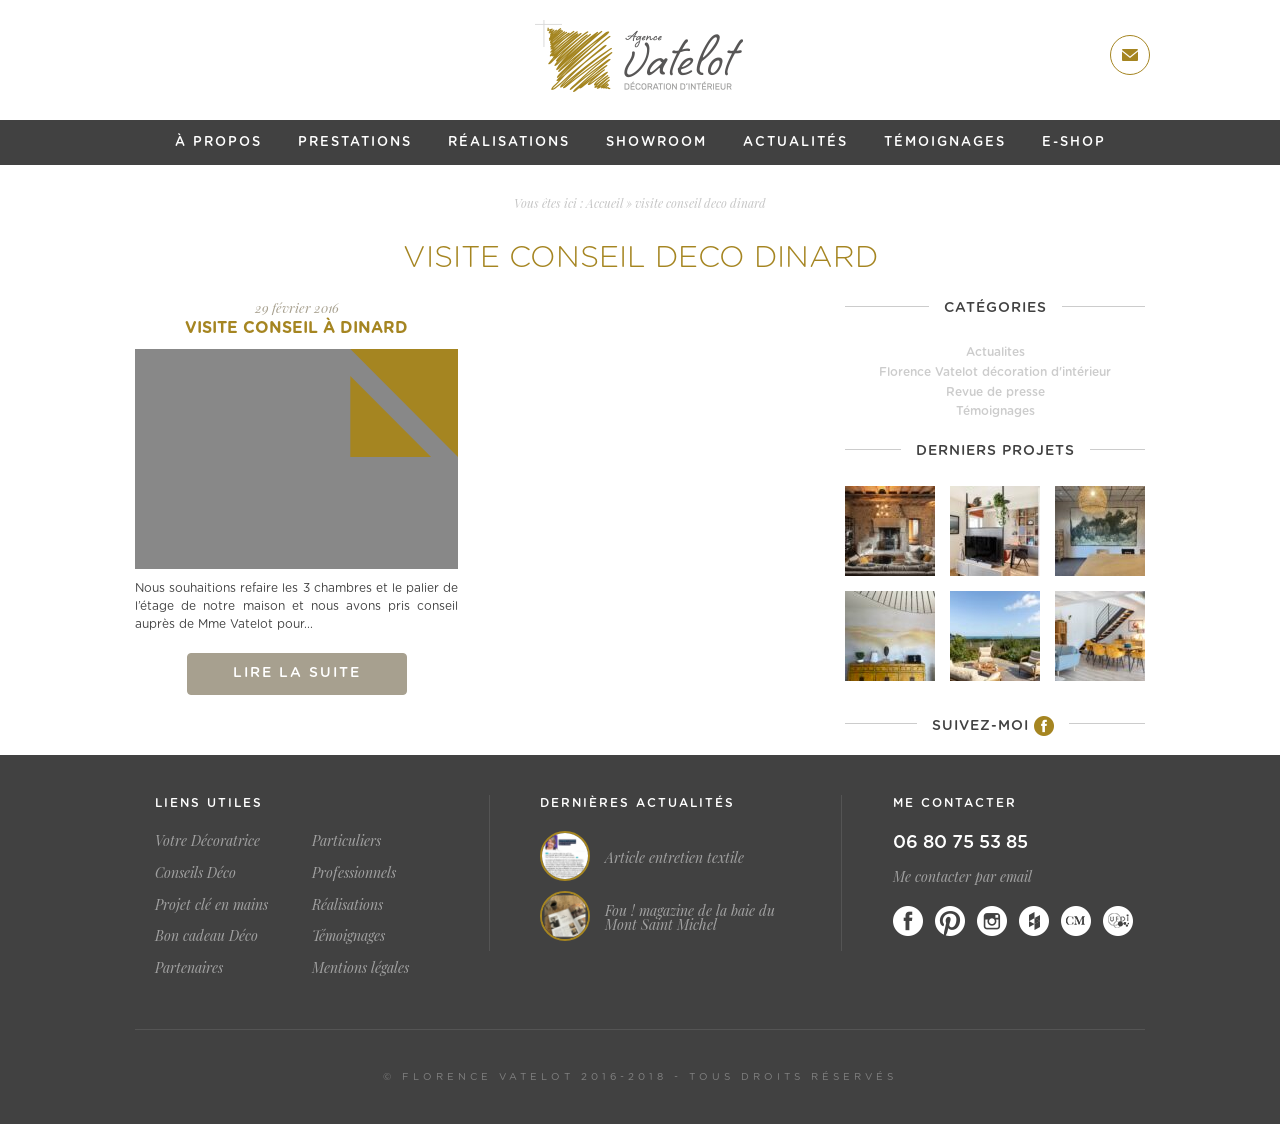  What do you see at coordinates (355, 142) in the screenshot?
I see `Prestations` at bounding box center [355, 142].